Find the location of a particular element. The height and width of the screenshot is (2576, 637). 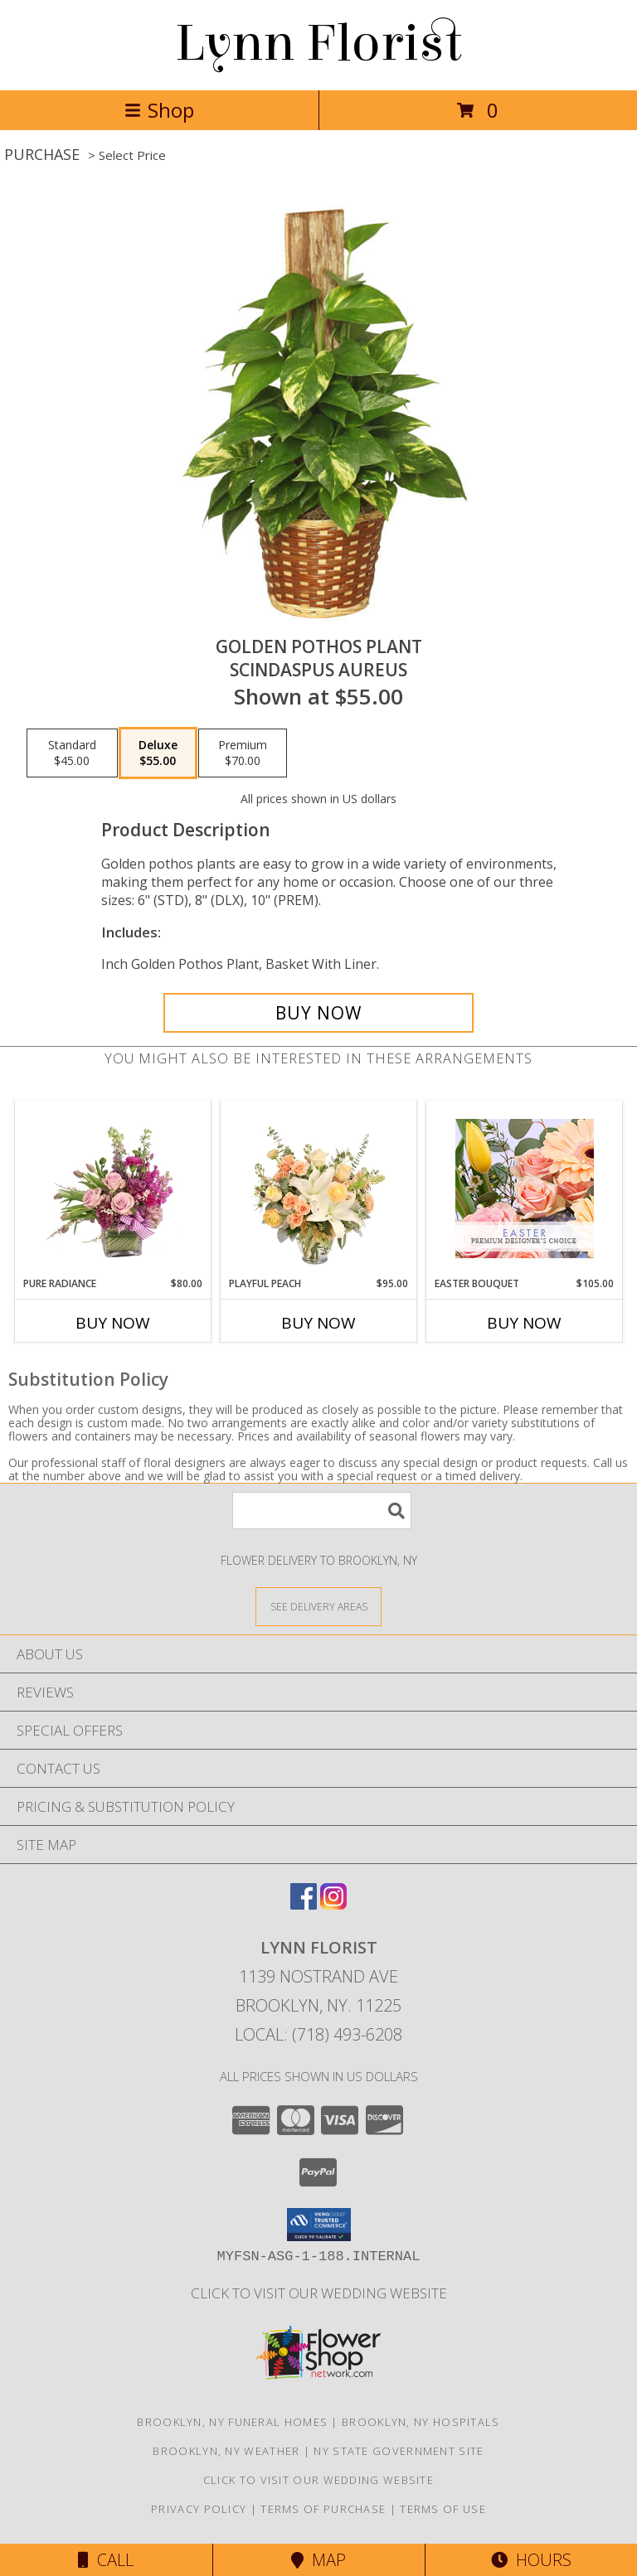

Click to Visit Our Wedding Website [in a new window] is located at coordinates (319, 2292).